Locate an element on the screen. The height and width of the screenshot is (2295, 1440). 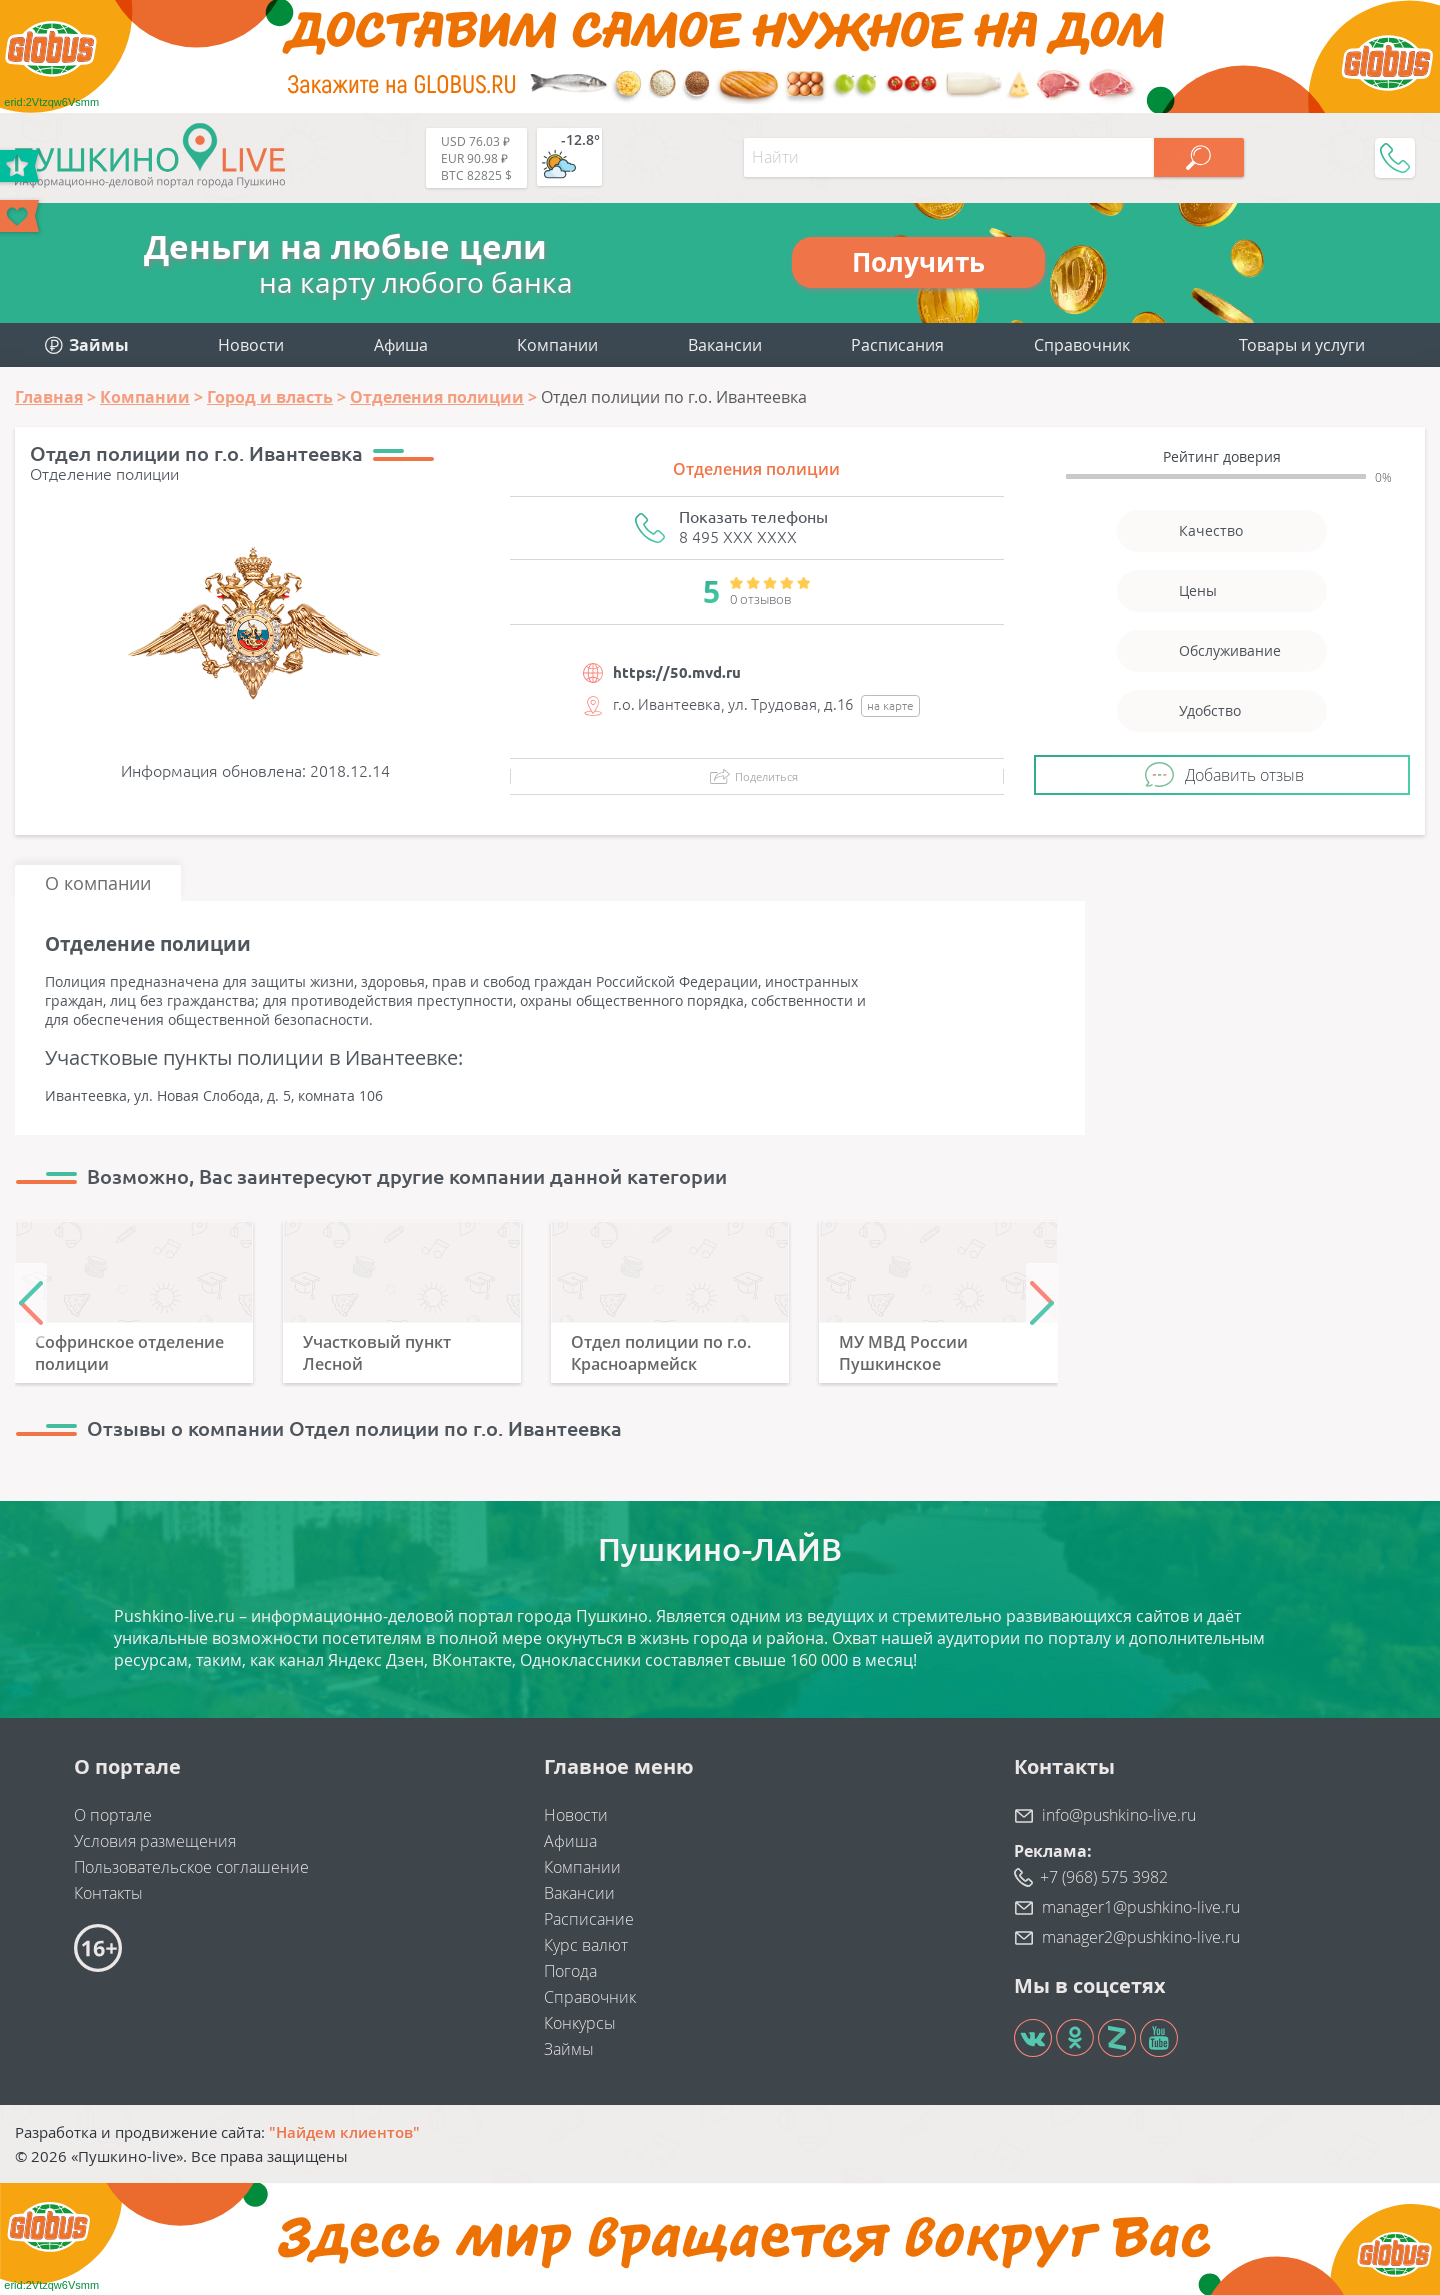
info@pushkino-live.ru is located at coordinates (1119, 1815).